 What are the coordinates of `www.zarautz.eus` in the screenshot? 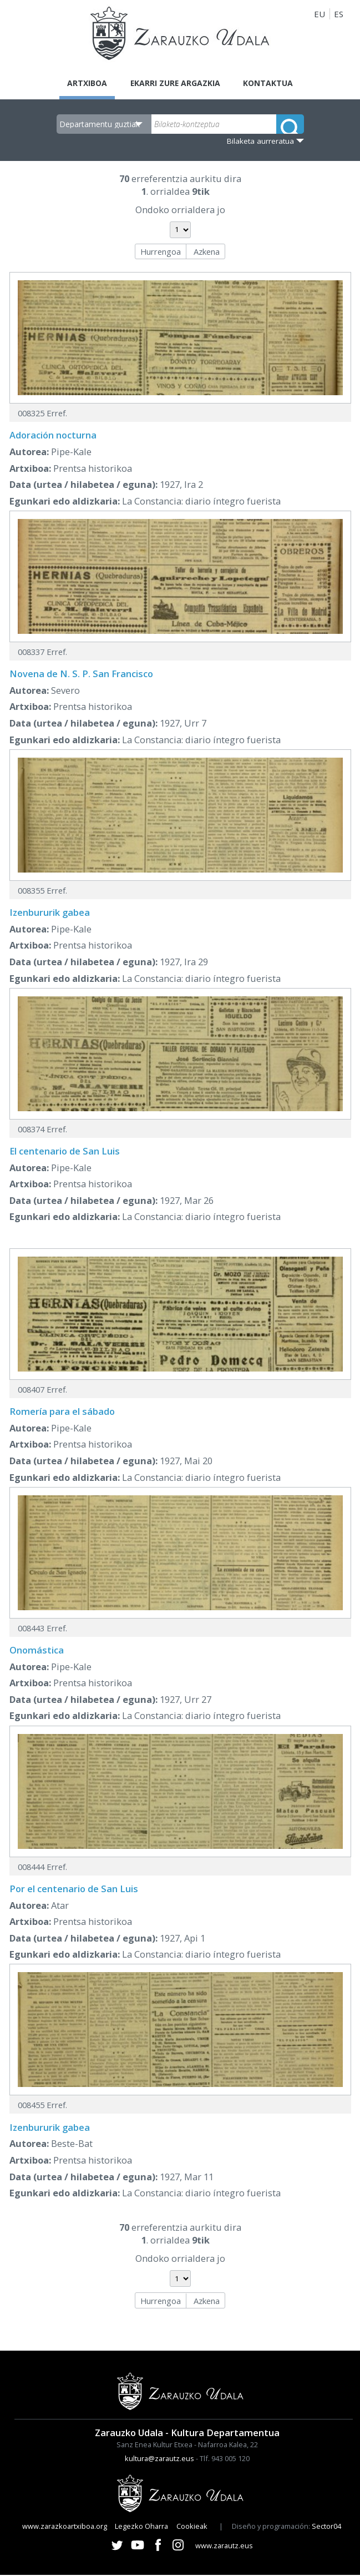 It's located at (224, 2547).